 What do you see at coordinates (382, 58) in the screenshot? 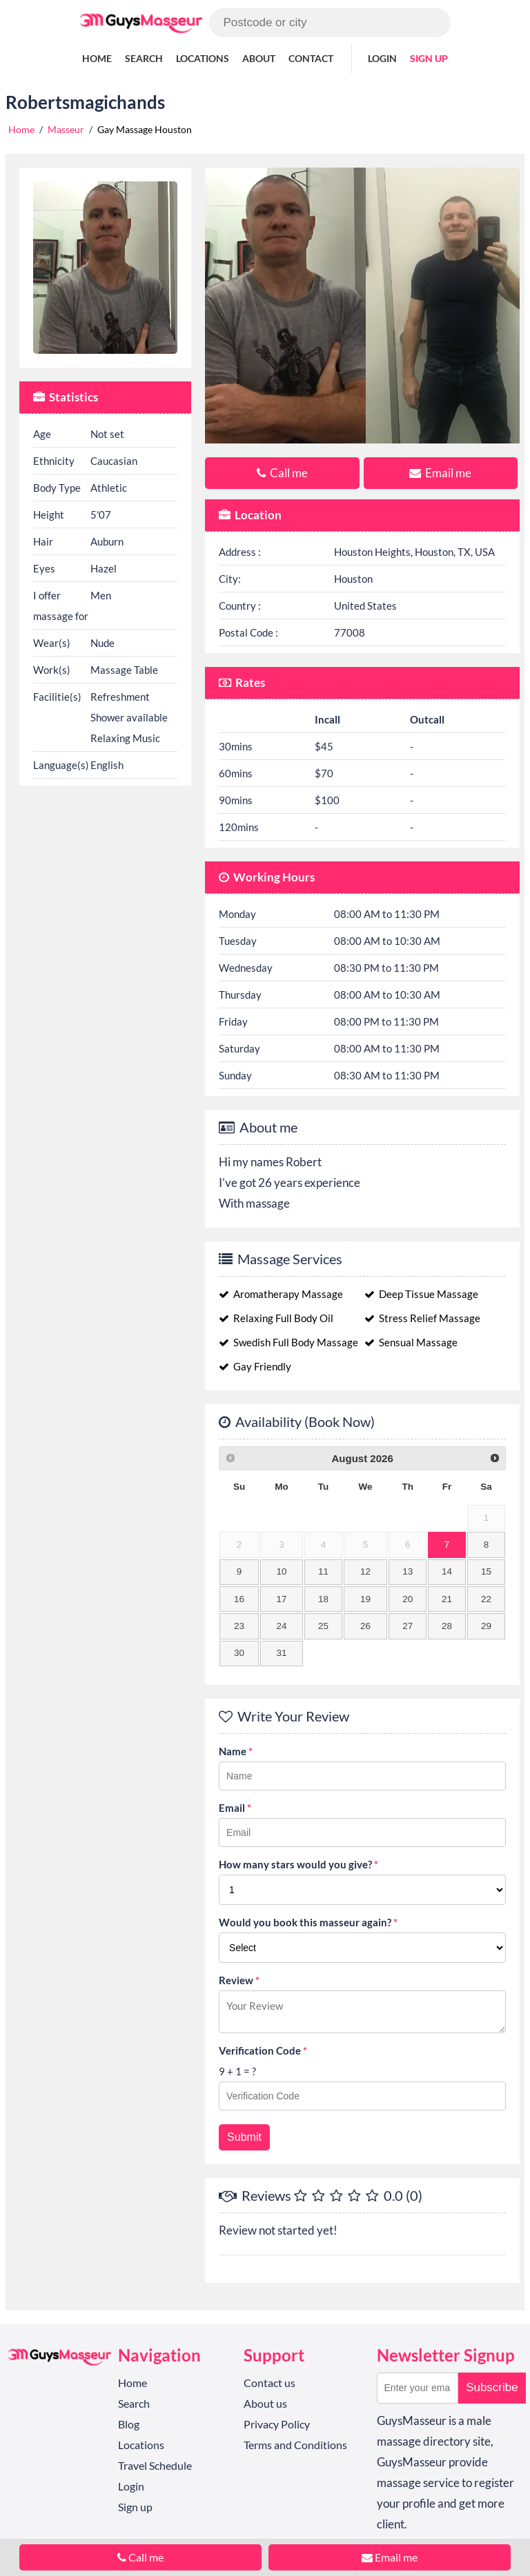
I see `Login` at bounding box center [382, 58].